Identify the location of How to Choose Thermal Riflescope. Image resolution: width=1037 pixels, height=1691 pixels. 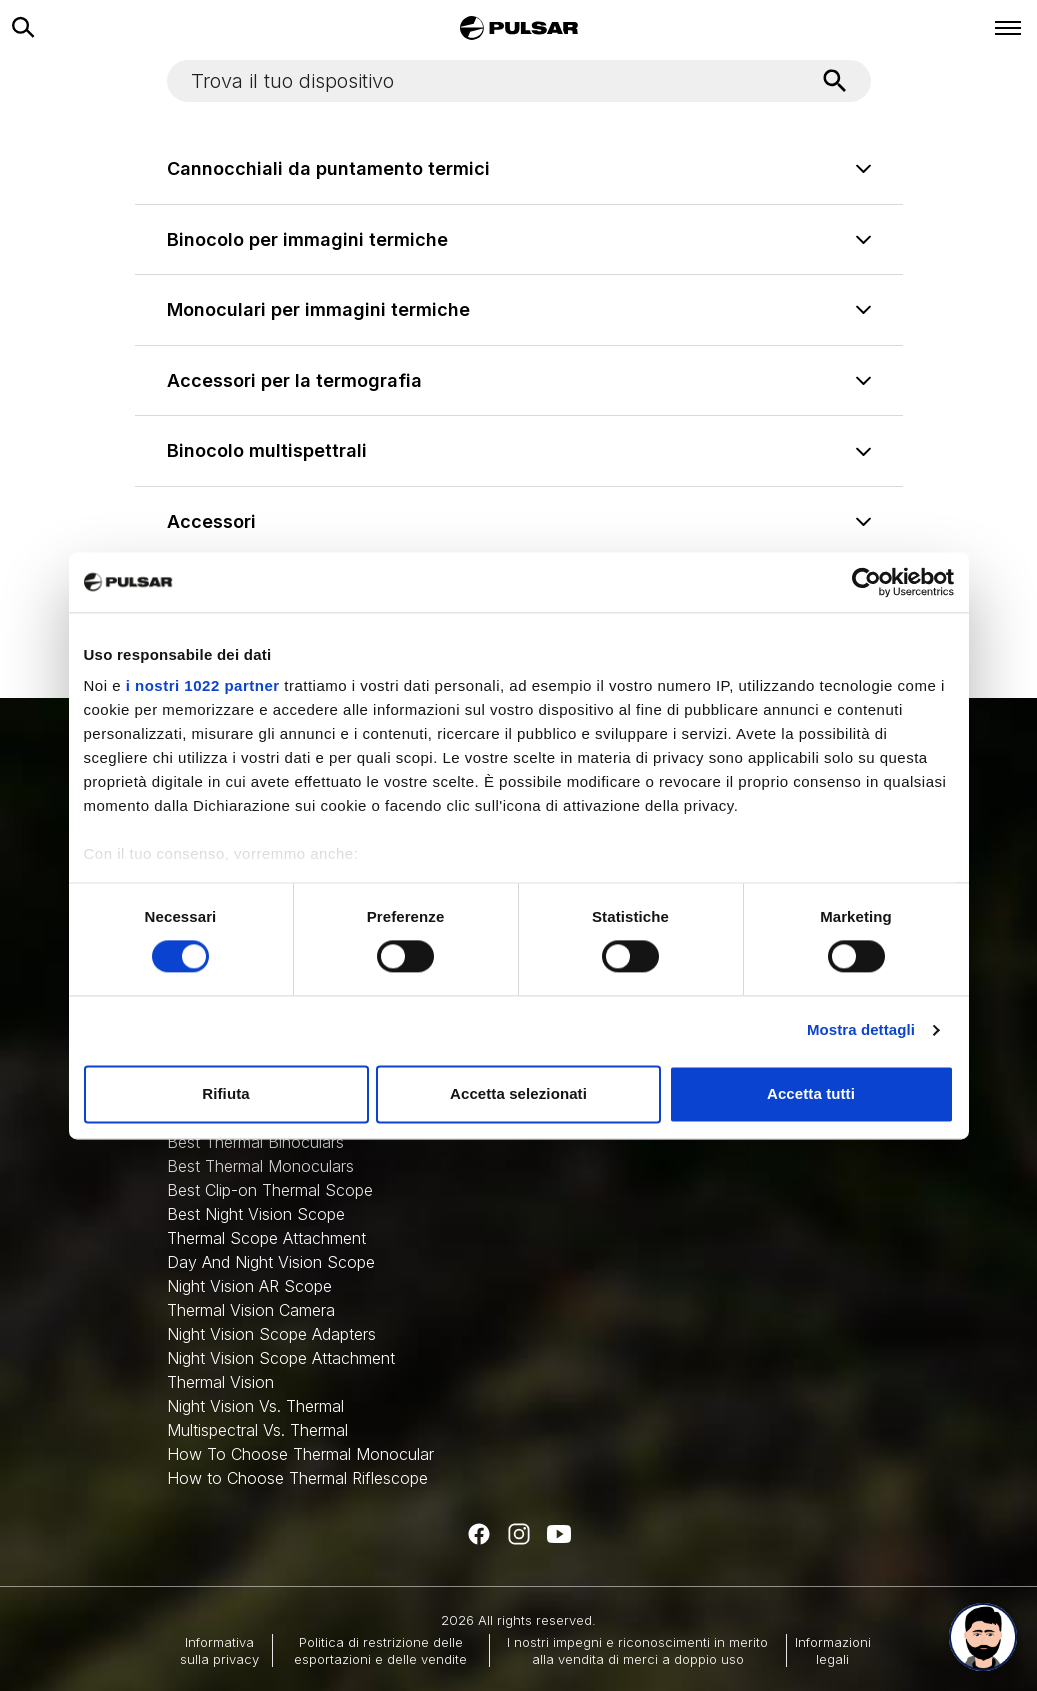
(297, 1478).